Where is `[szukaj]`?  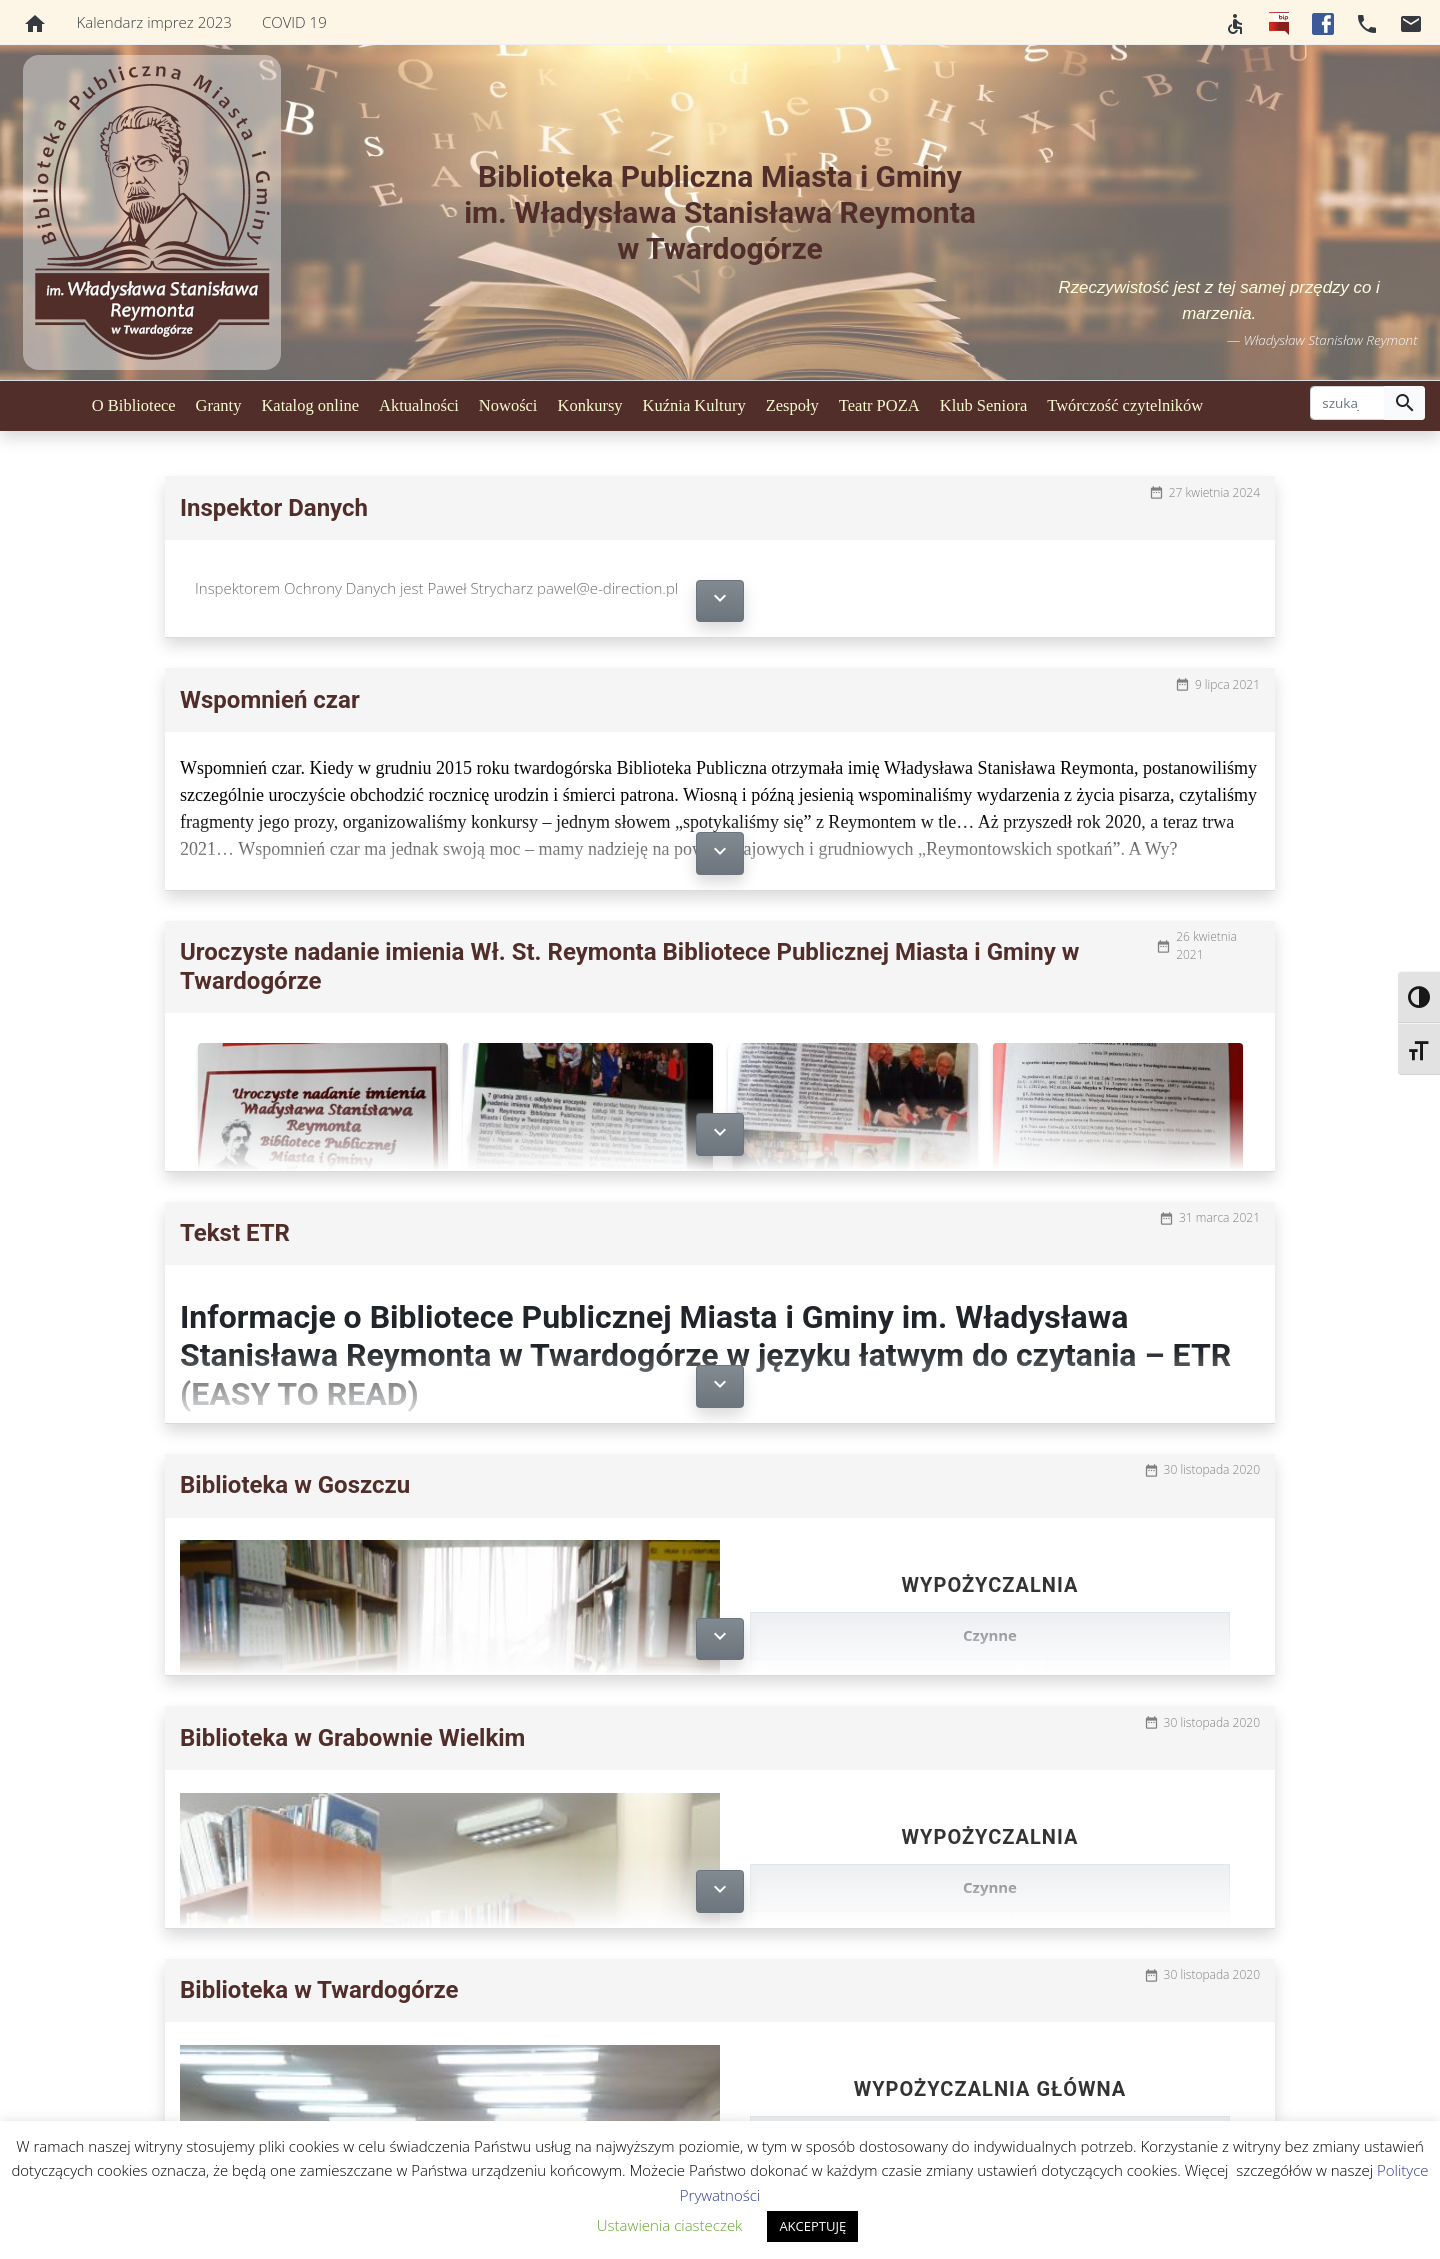 [szukaj] is located at coordinates (1347, 403).